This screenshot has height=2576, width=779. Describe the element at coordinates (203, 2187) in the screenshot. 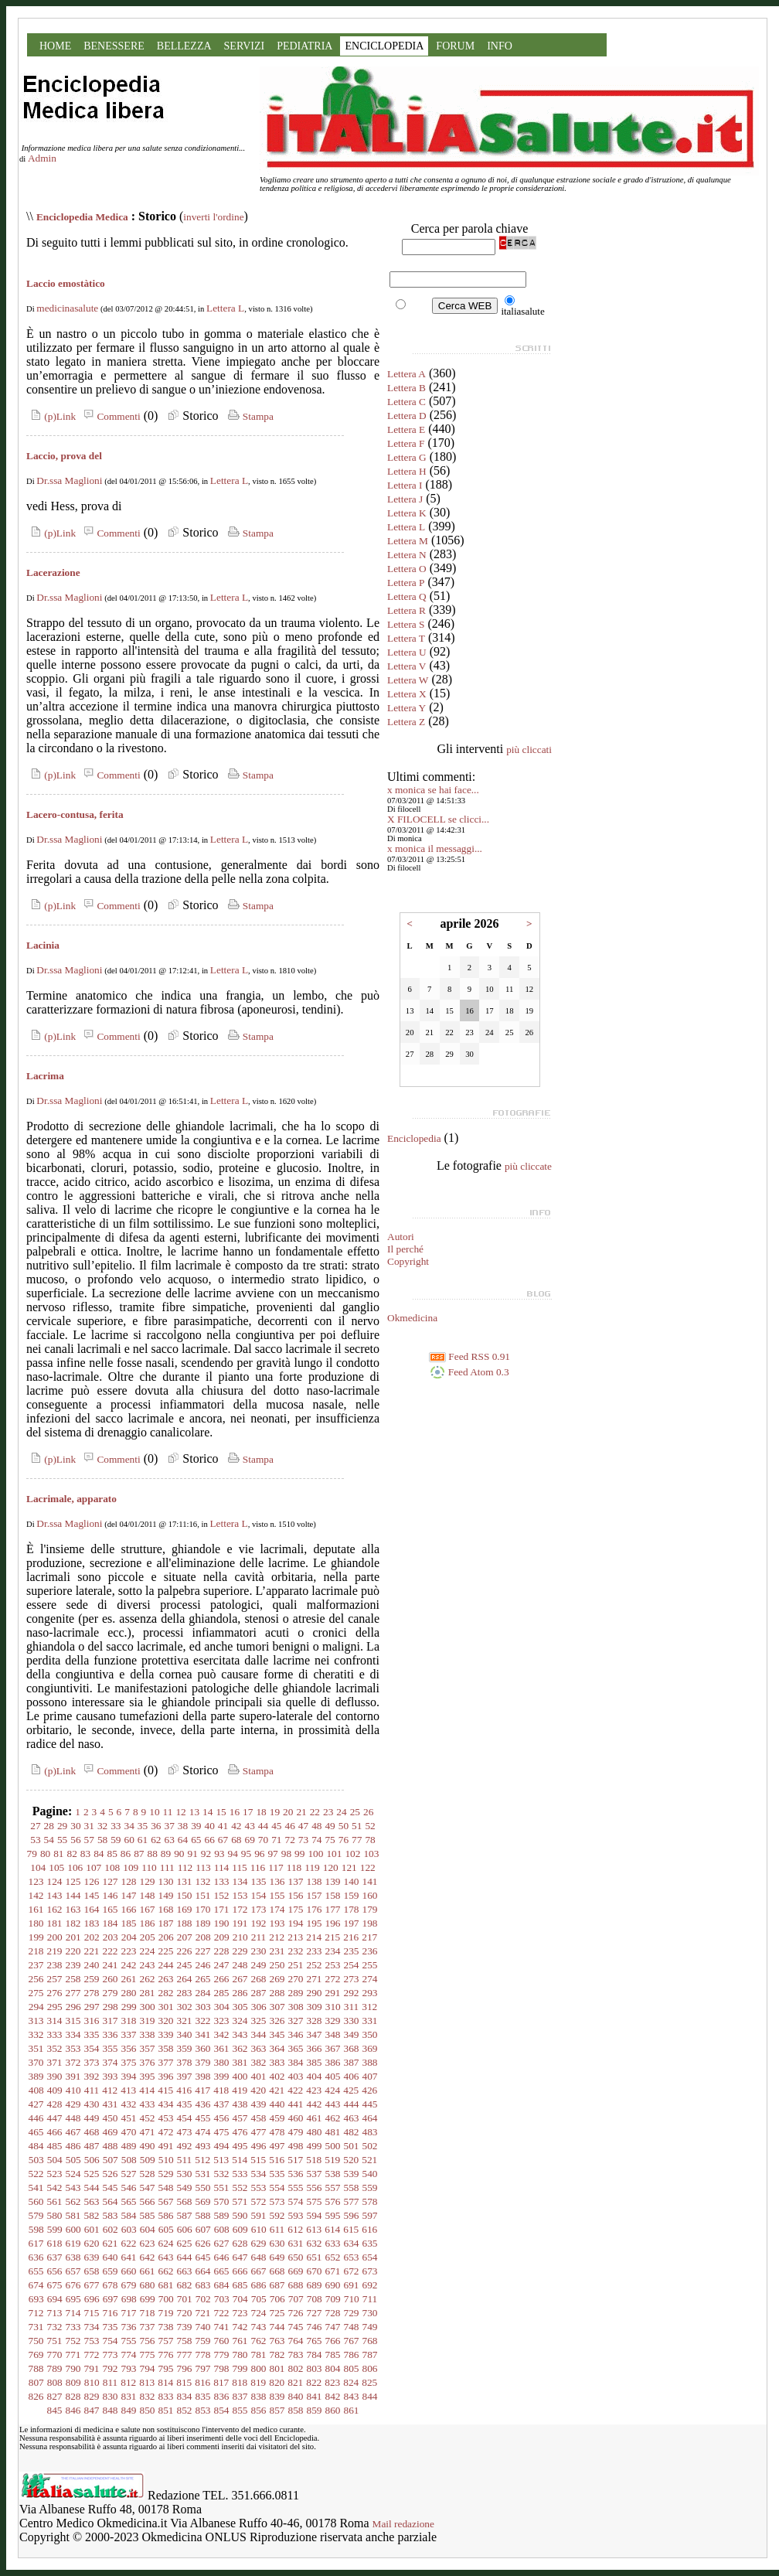

I see `550` at that location.